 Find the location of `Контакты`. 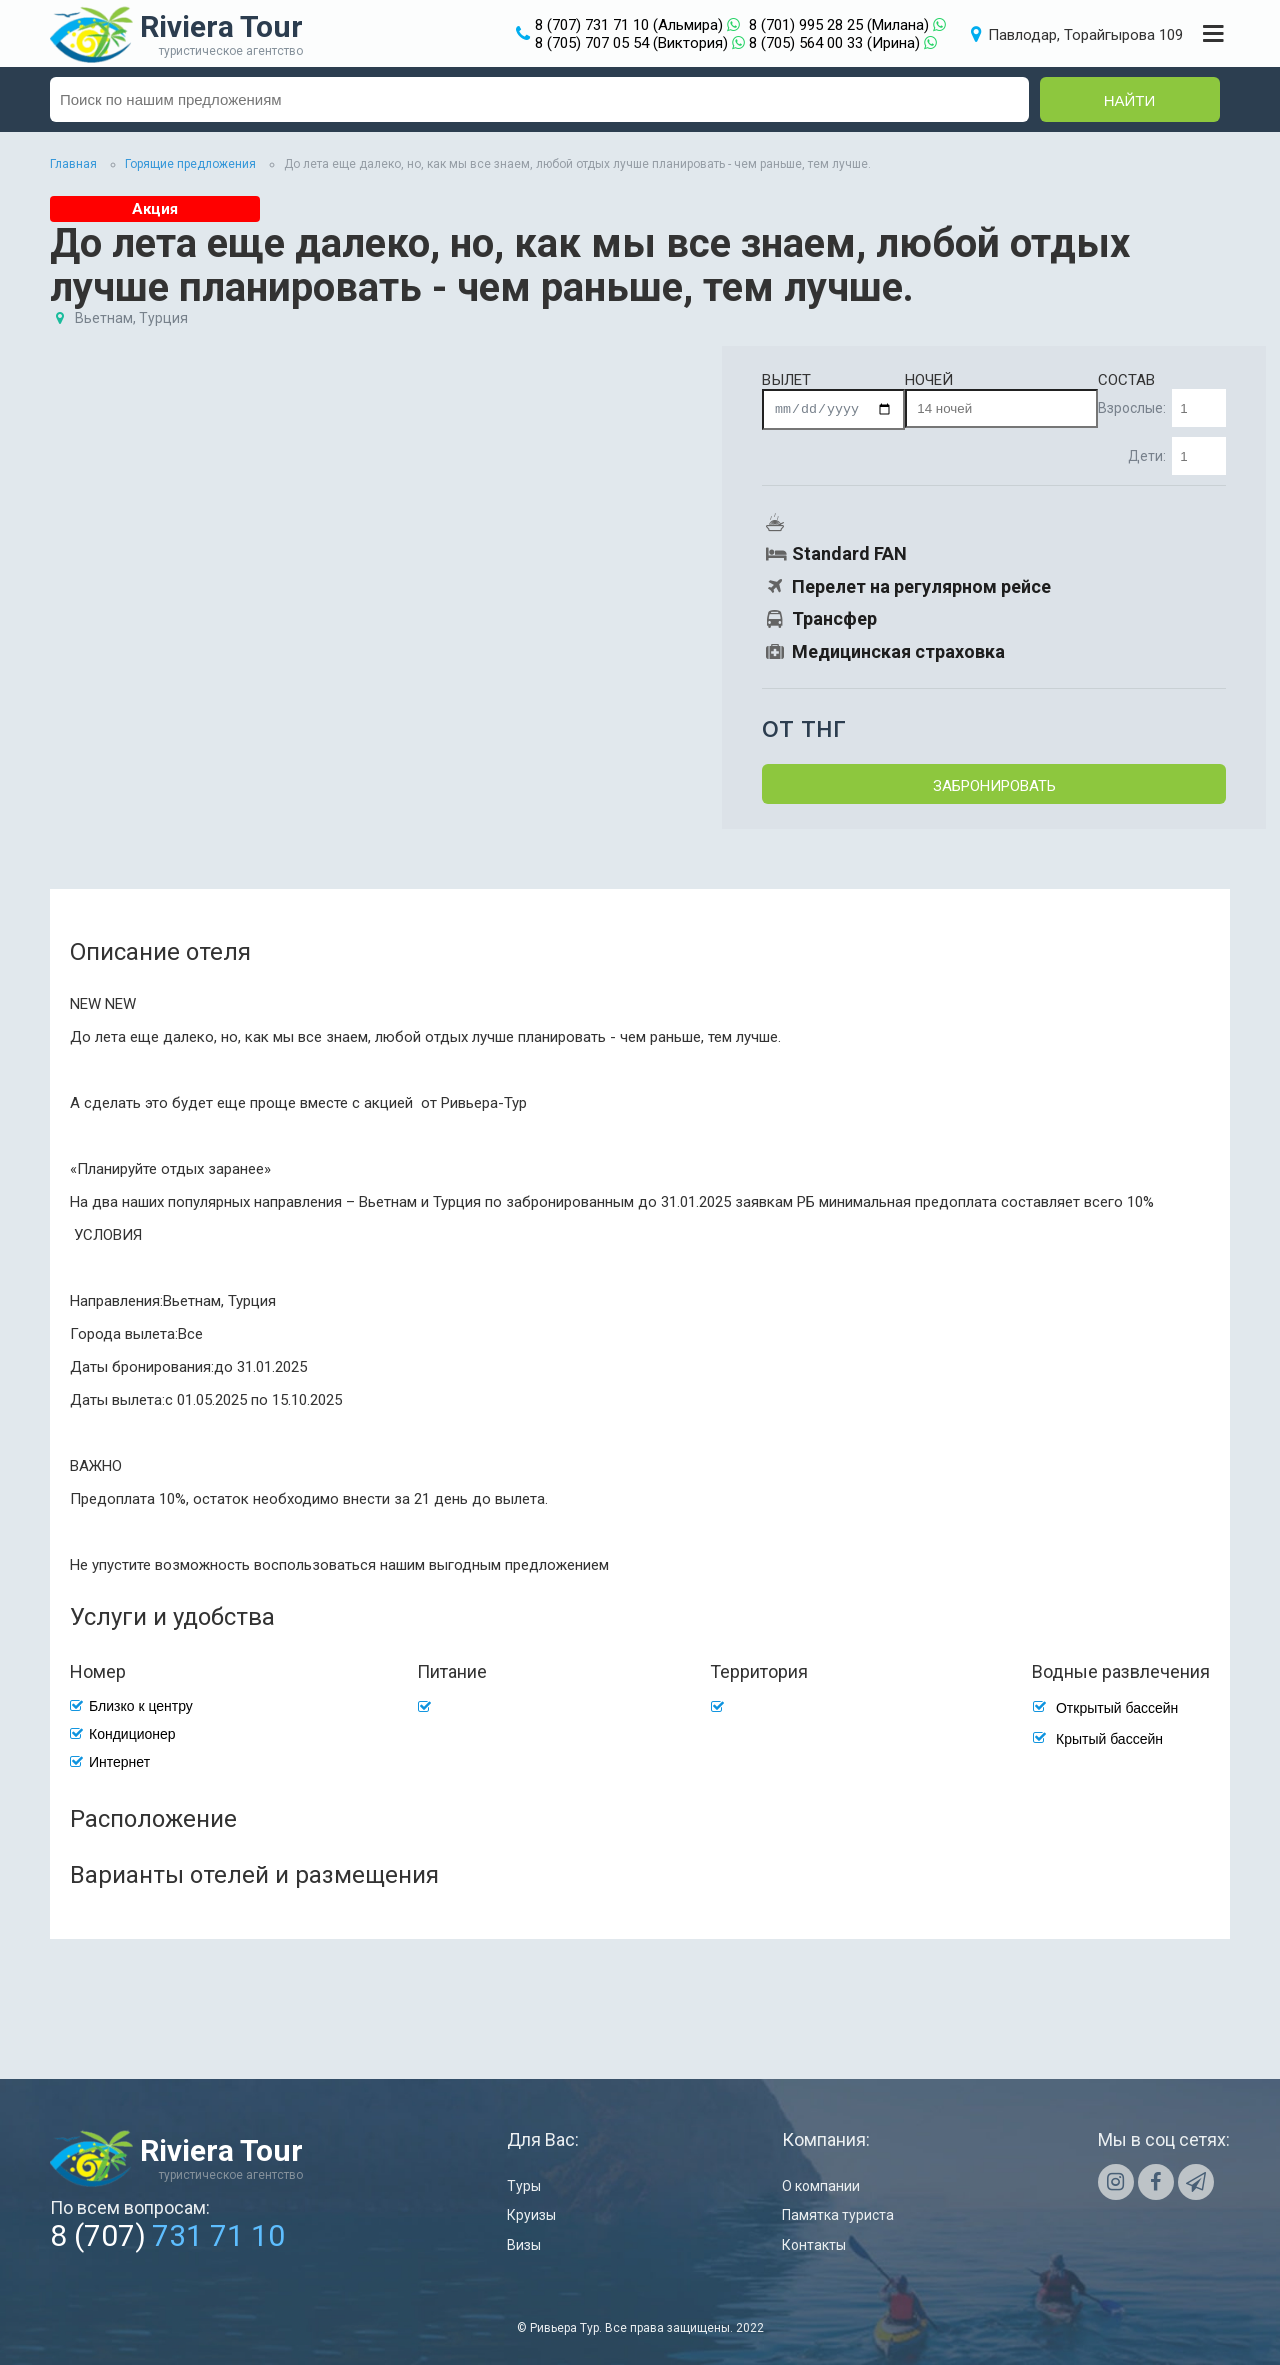

Контакты is located at coordinates (814, 2245).